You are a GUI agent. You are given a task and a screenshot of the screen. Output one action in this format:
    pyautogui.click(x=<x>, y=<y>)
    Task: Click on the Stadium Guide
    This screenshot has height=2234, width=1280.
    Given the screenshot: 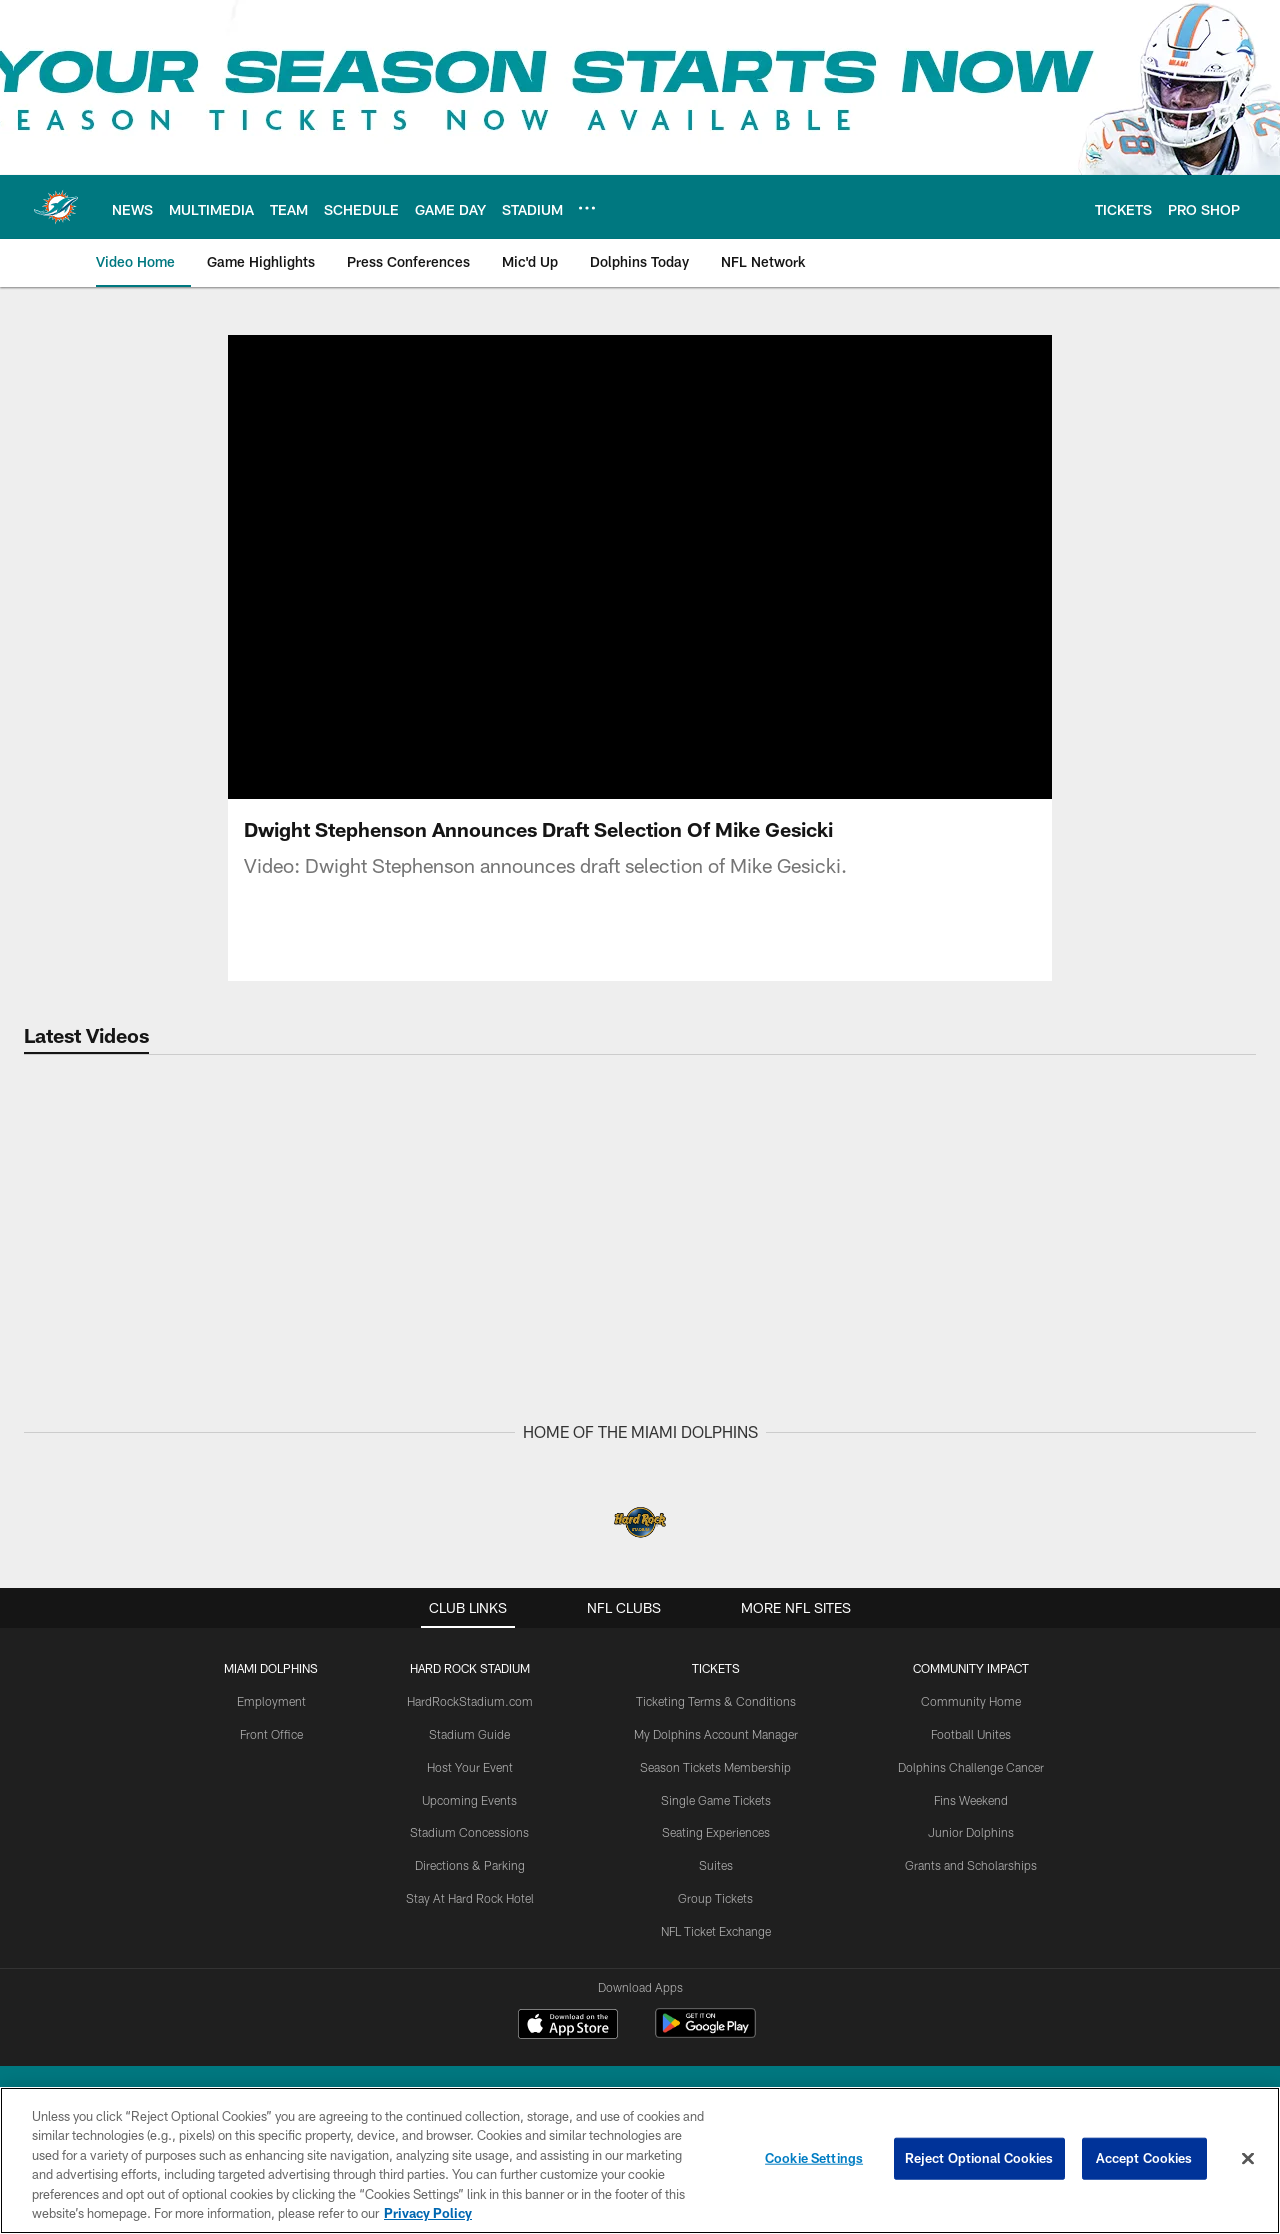 What is the action you would take?
    pyautogui.click(x=469, y=1734)
    